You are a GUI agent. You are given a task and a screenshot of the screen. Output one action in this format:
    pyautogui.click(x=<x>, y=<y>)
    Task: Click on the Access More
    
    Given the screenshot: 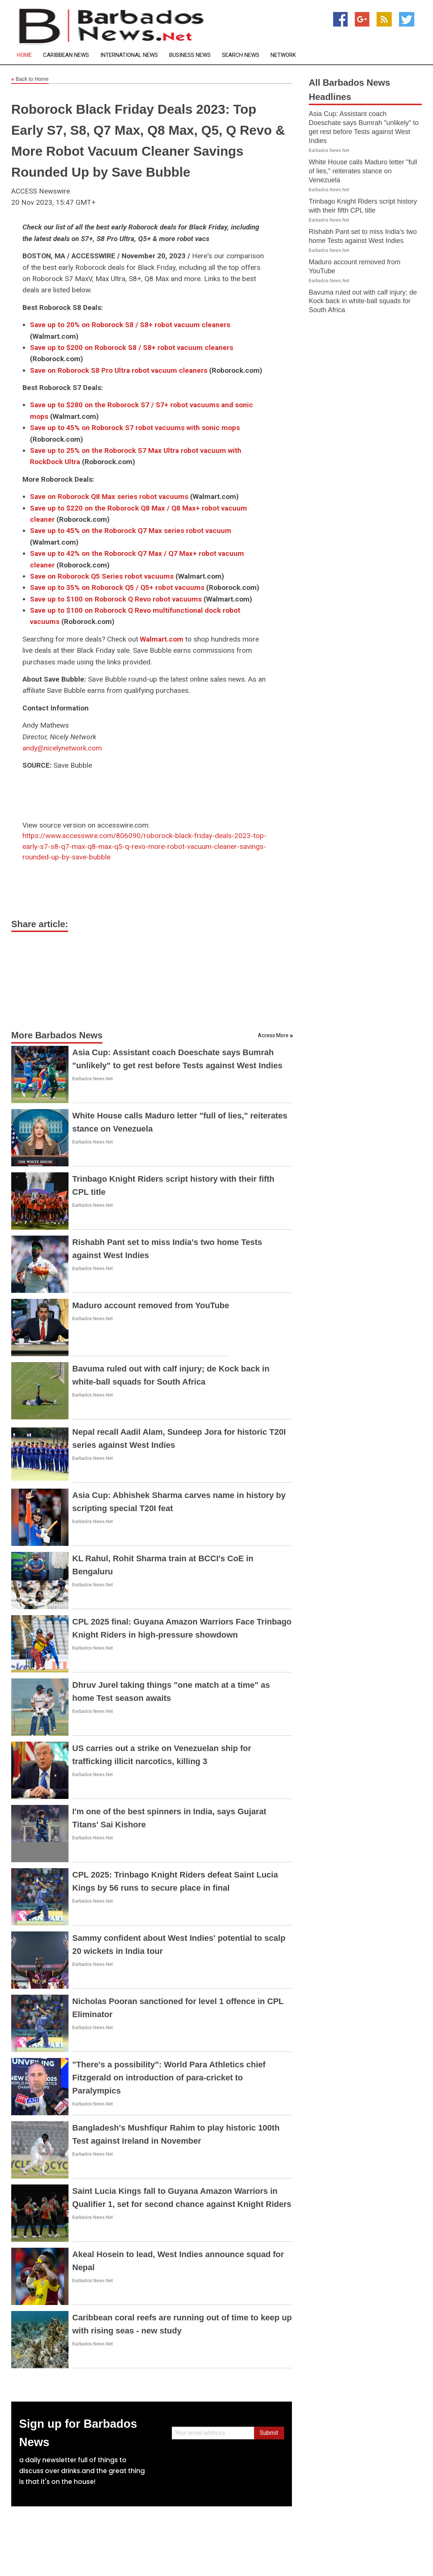 What is the action you would take?
    pyautogui.click(x=273, y=1035)
    